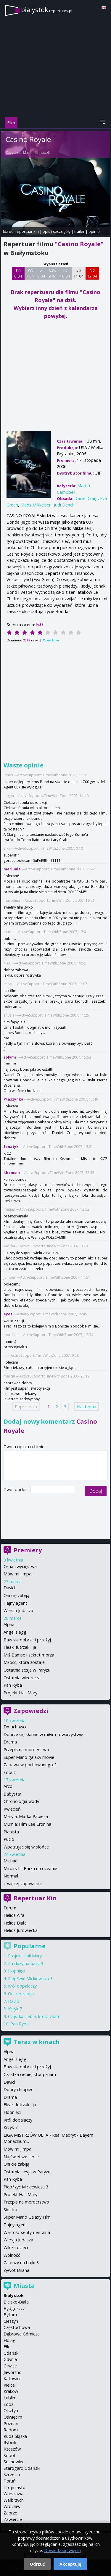 The height and width of the screenshot is (2576, 111). What do you see at coordinates (46, 9) in the screenshot?
I see `bialystok` at bounding box center [46, 9].